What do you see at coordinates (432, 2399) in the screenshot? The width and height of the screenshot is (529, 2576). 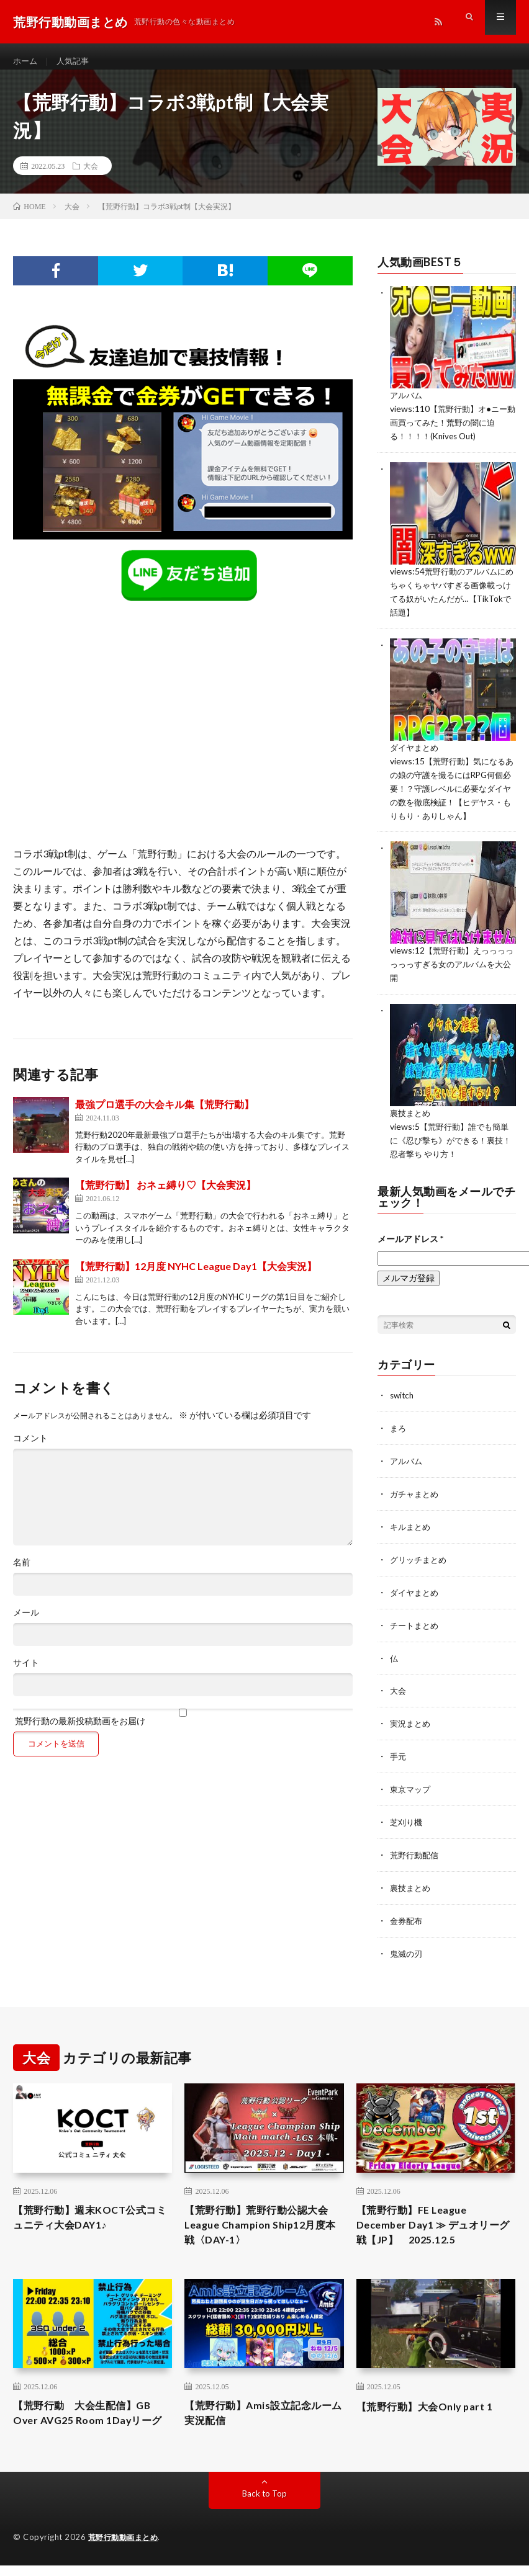 I see `【荒野行動】大会Only part 1` at bounding box center [432, 2399].